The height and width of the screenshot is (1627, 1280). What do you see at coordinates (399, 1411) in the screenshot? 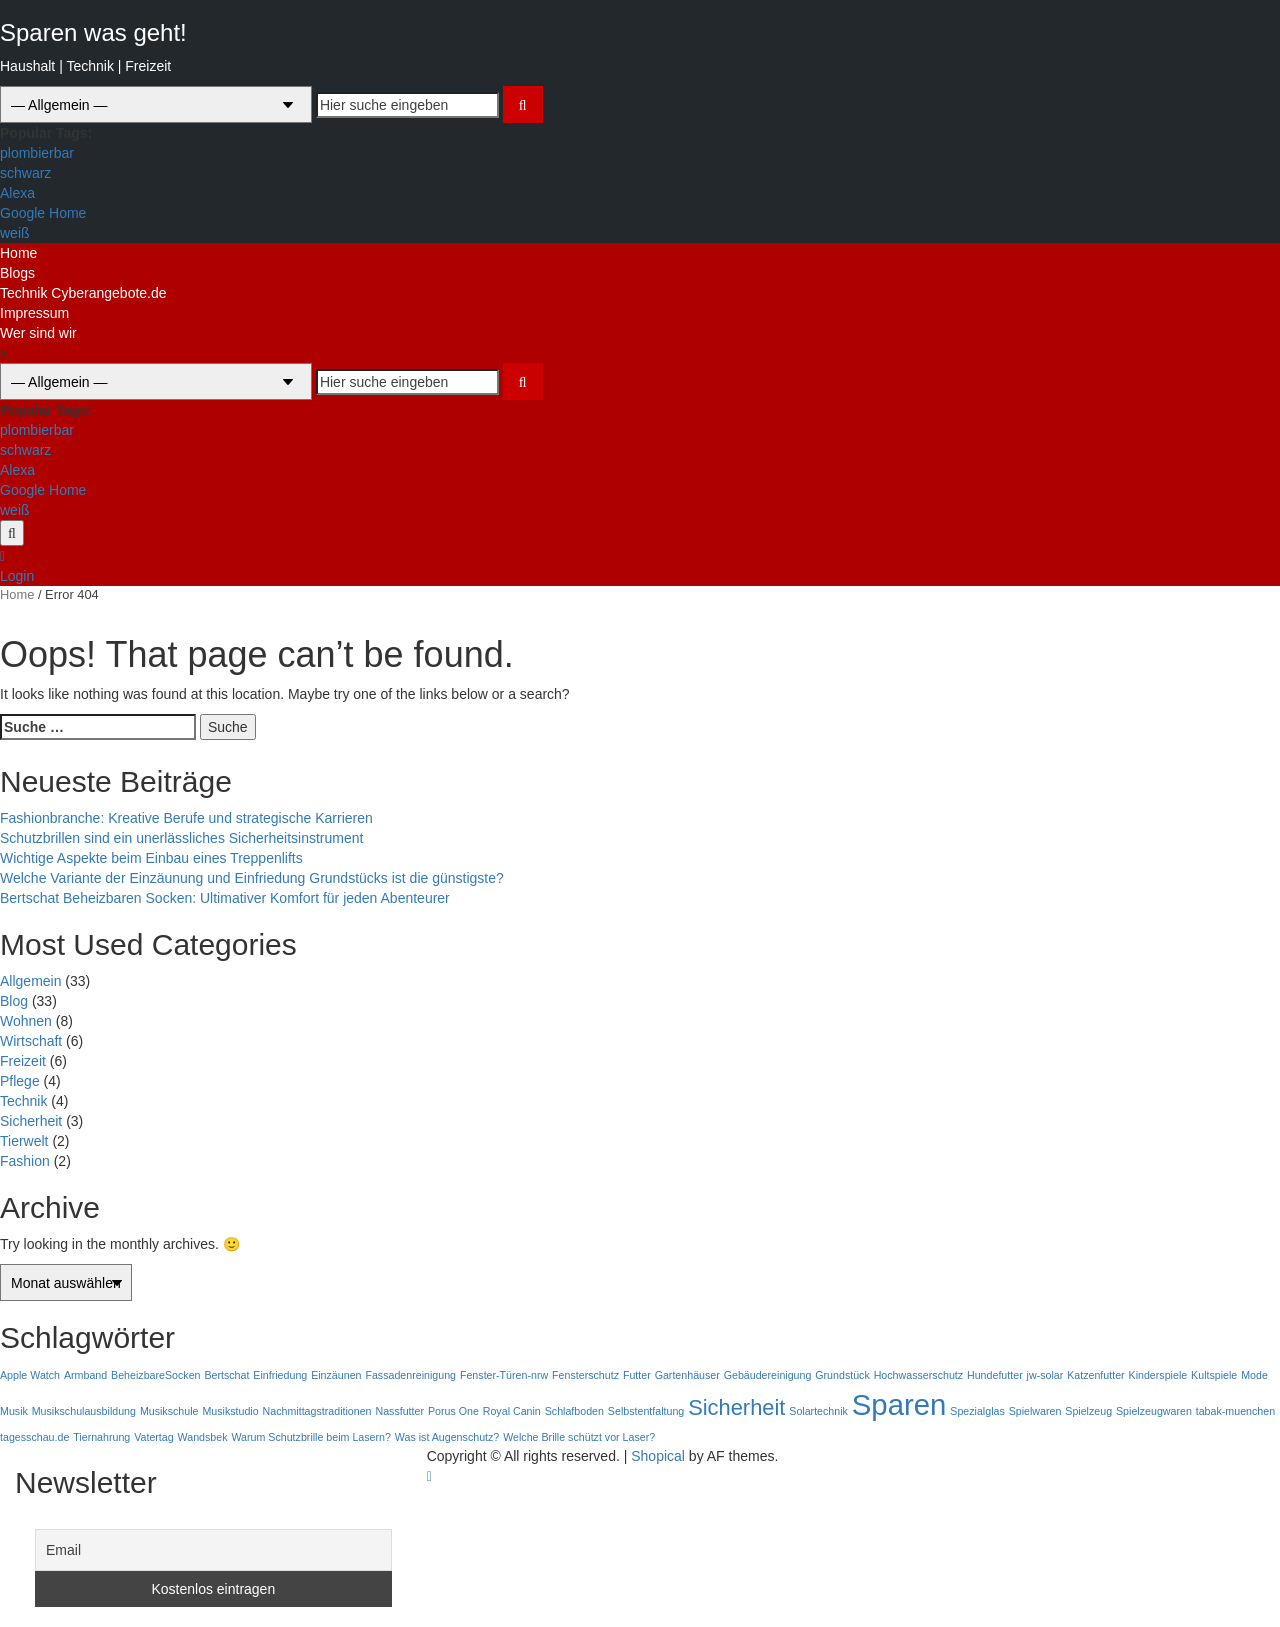
I see `Nassfutter [Nassfutter (1 Eintrag)]` at bounding box center [399, 1411].